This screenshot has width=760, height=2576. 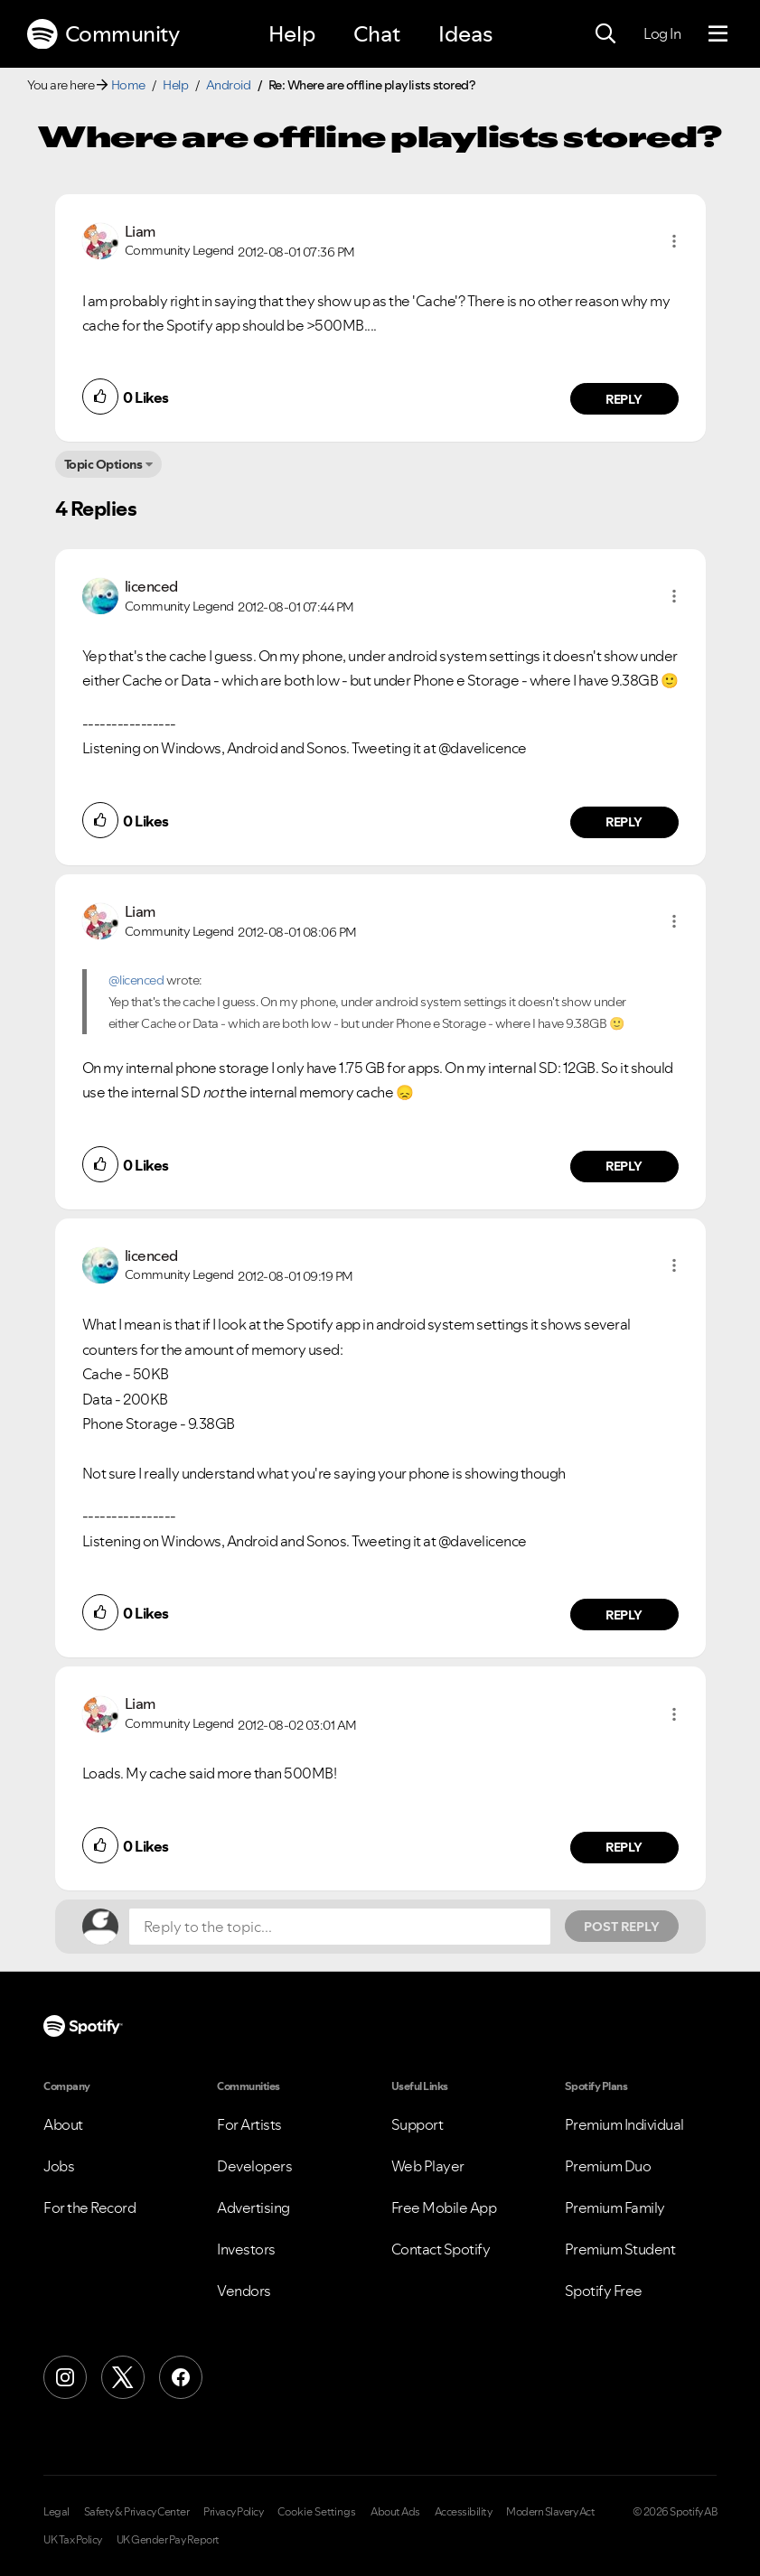 What do you see at coordinates (56, 2512) in the screenshot?
I see `Legal` at bounding box center [56, 2512].